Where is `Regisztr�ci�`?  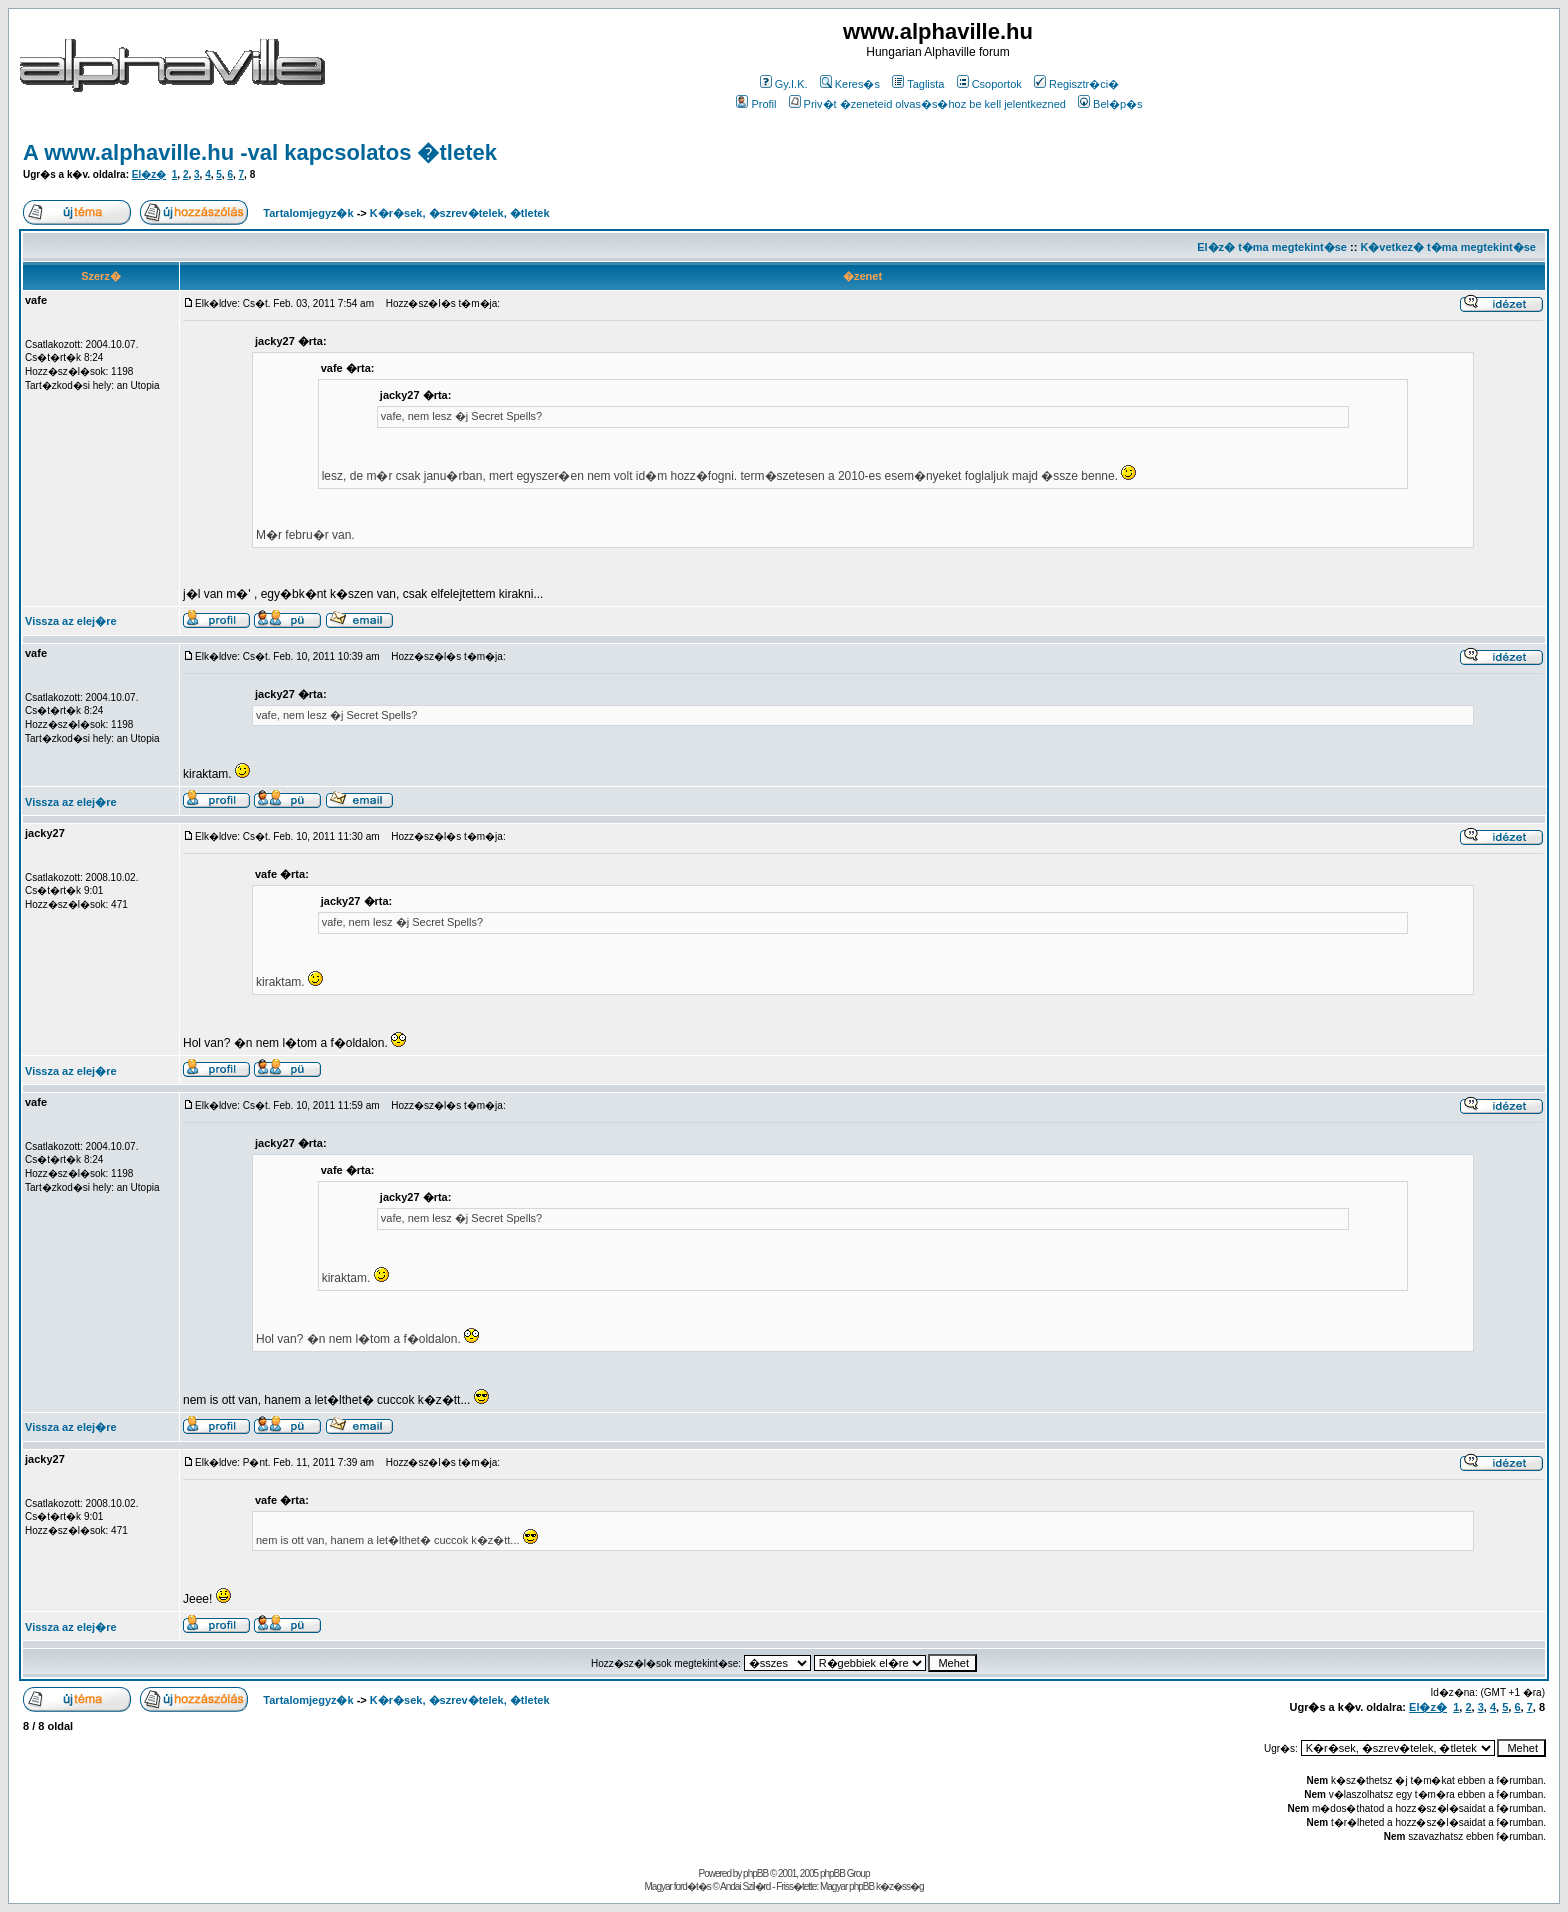
Regisztr�ci� is located at coordinates (1076, 84).